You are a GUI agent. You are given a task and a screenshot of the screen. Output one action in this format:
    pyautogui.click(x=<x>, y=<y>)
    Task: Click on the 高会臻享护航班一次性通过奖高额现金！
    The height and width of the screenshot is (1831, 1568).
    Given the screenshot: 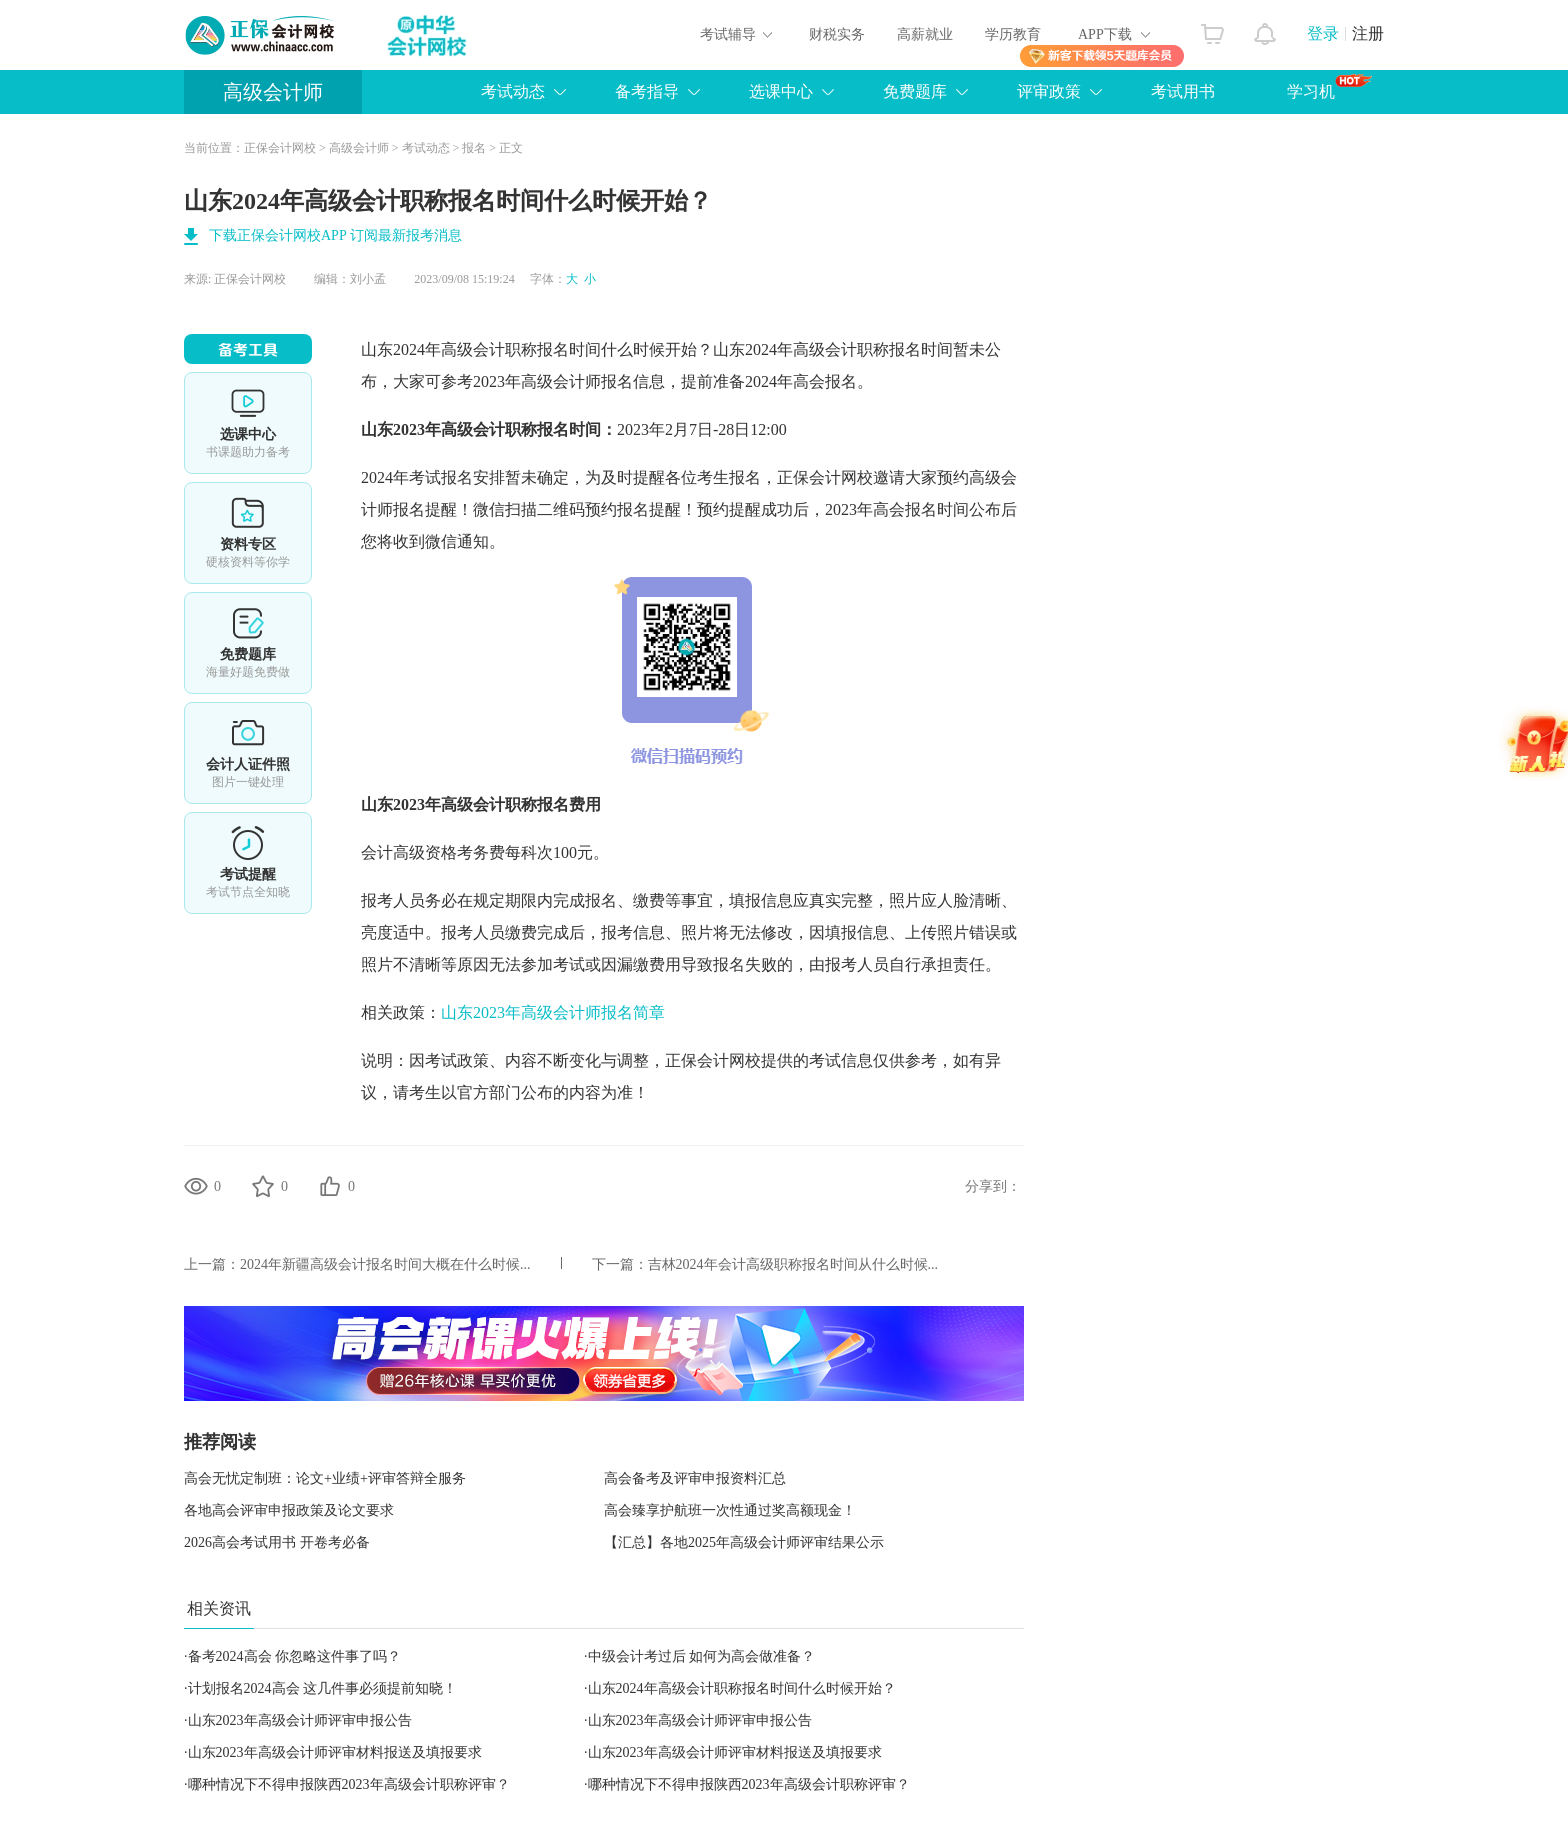 What is the action you would take?
    pyautogui.click(x=730, y=1510)
    